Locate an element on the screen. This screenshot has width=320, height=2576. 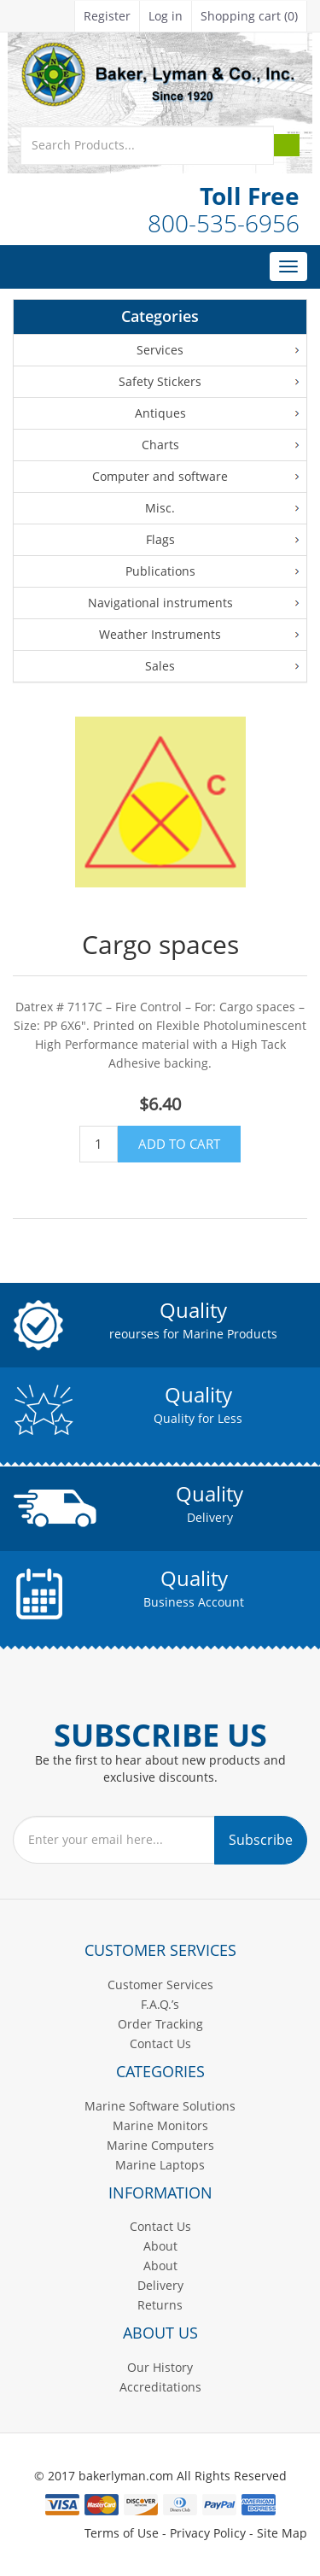
Returns is located at coordinates (160, 2305).